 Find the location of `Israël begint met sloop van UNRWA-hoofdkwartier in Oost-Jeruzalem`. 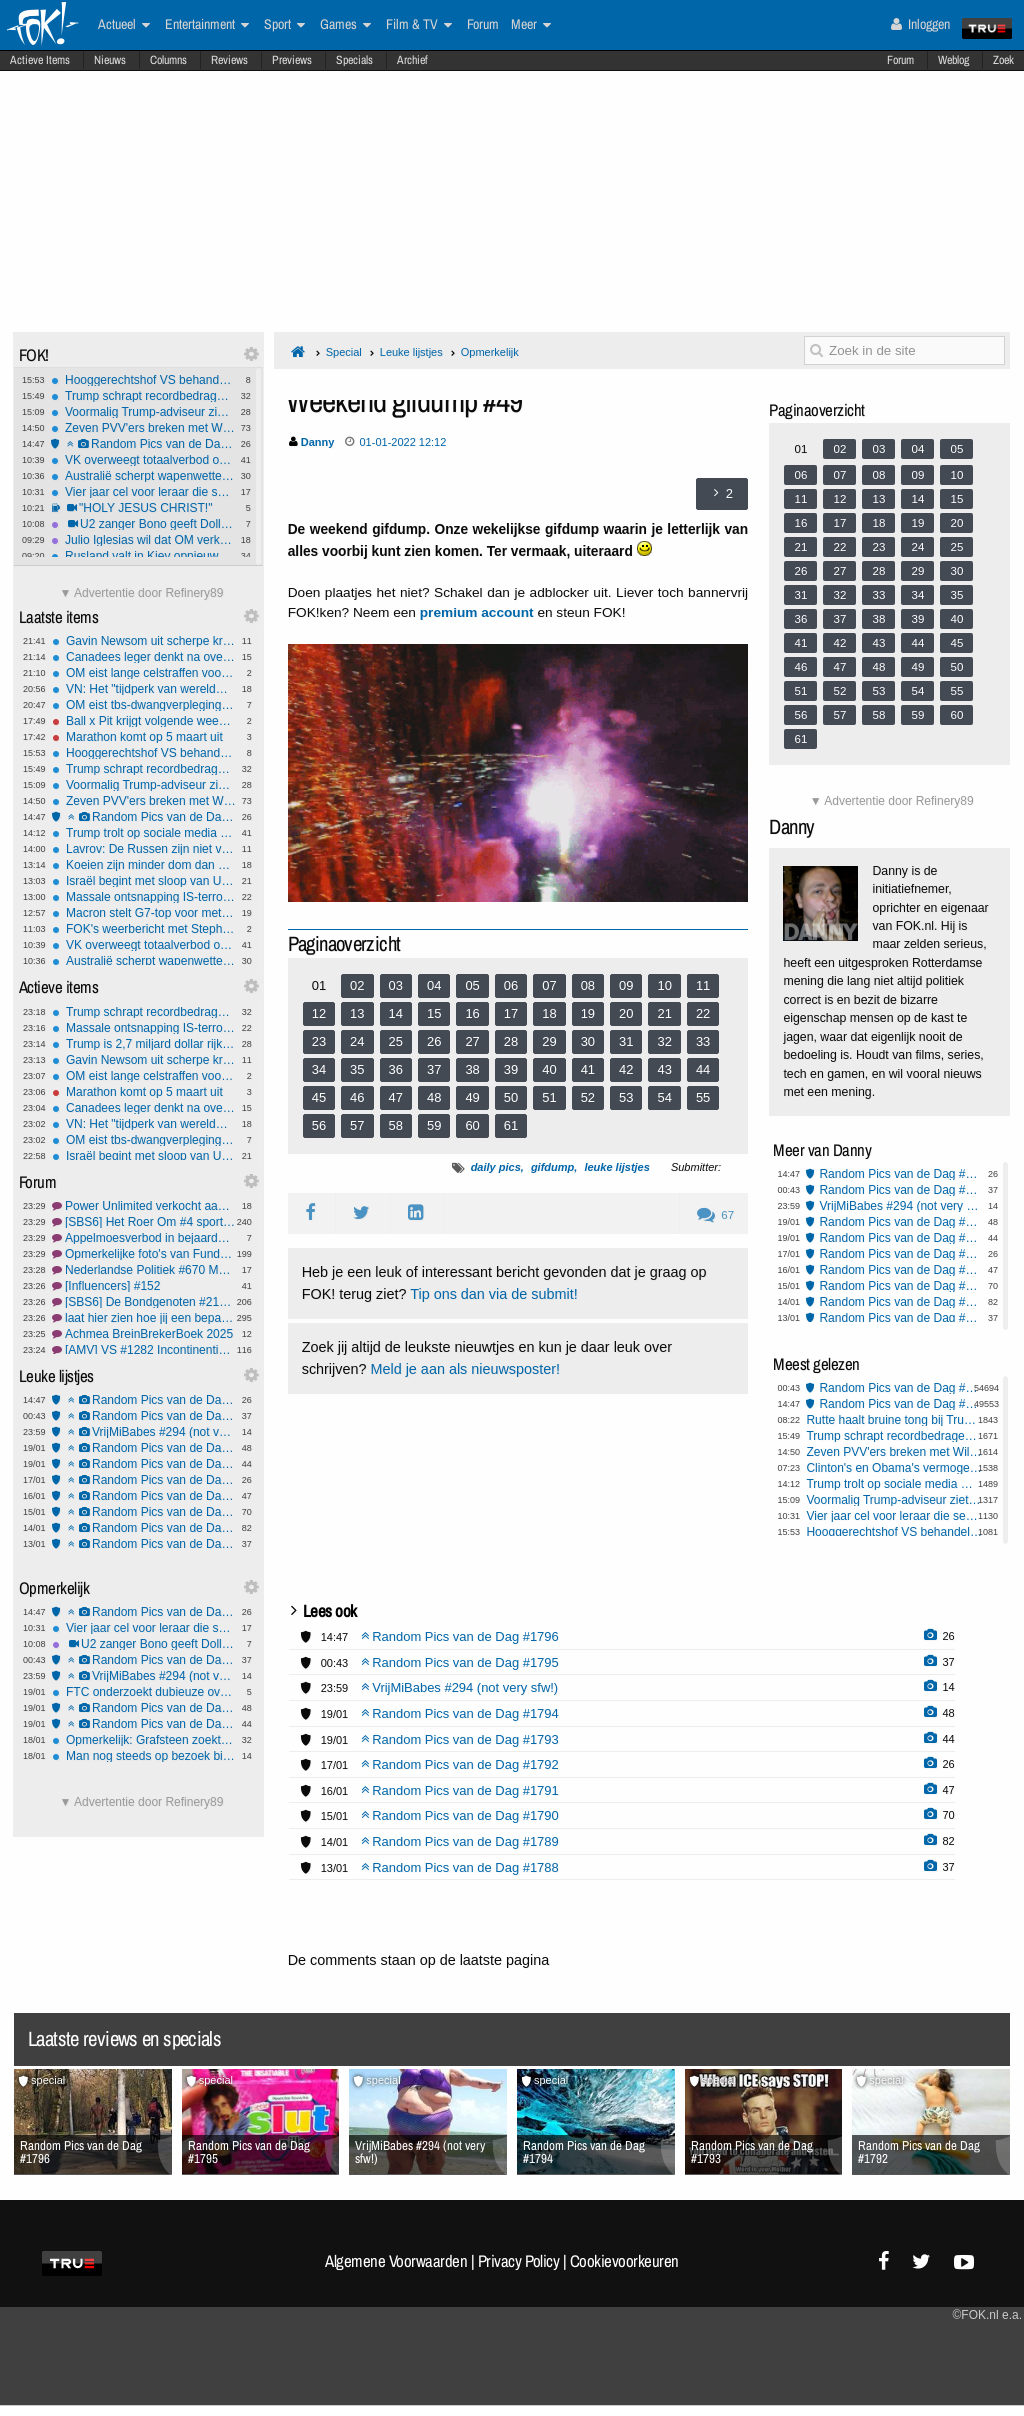

Israël begint met sloop van UNRWA-hoofdkwartier in Oost-Jeruzalem is located at coordinates (144, 881).